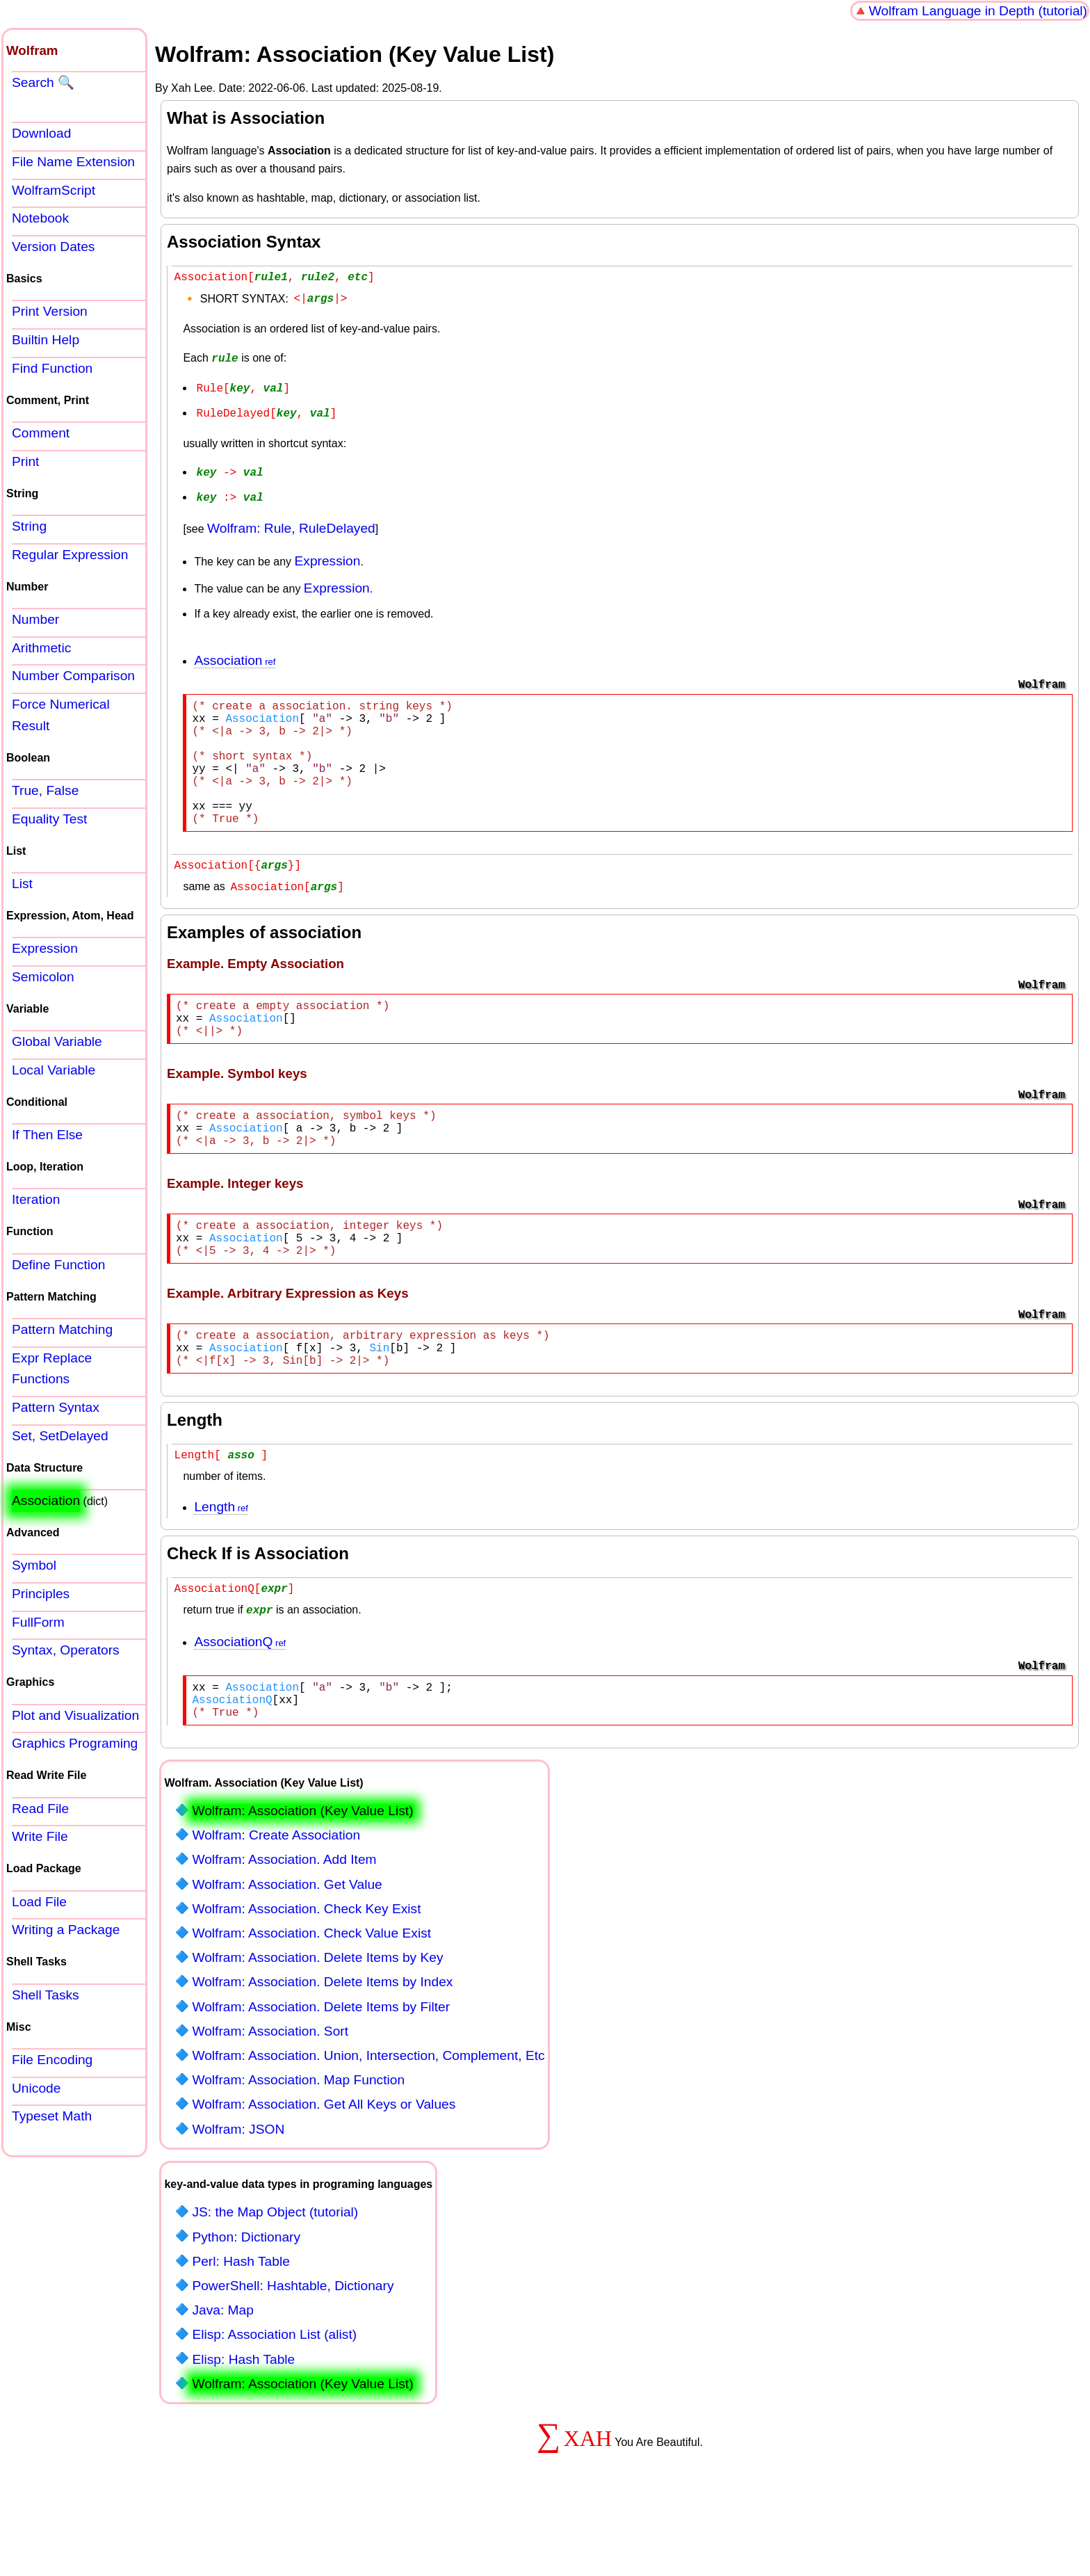 Image resolution: width=1090 pixels, height=2576 pixels. I want to click on Perl: Hash Table, so click(240, 2328).